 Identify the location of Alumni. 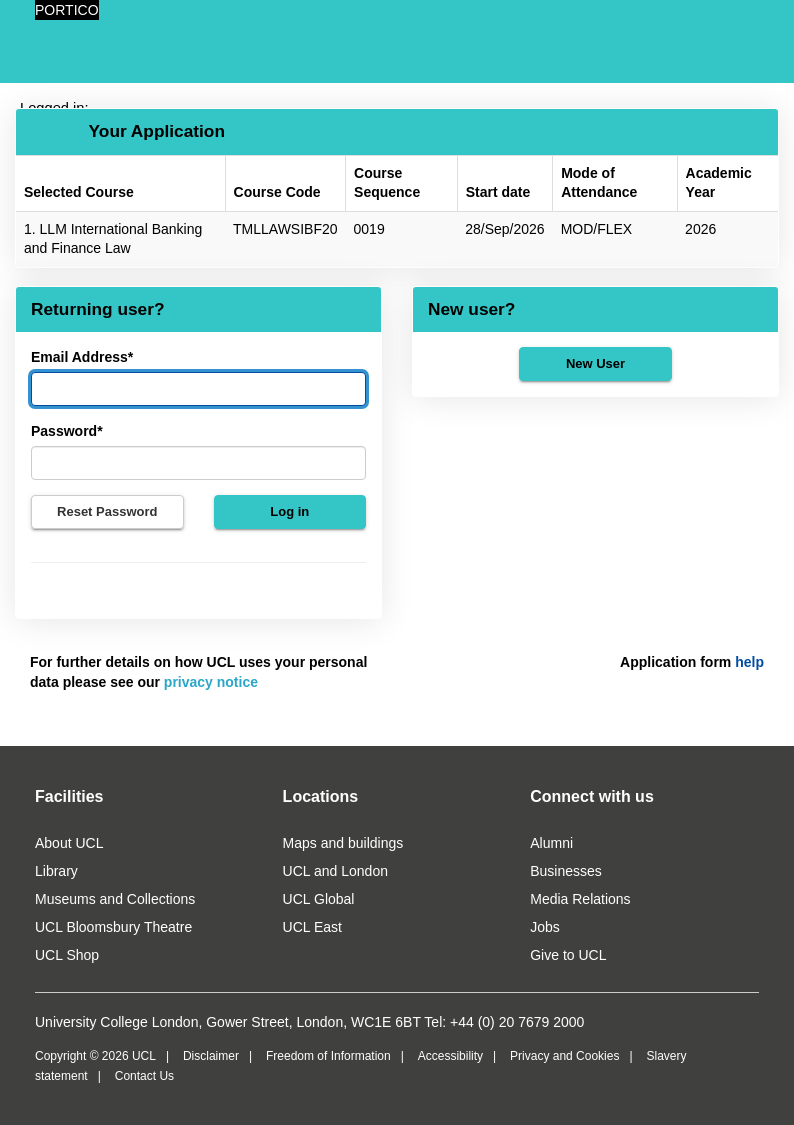
(551, 843).